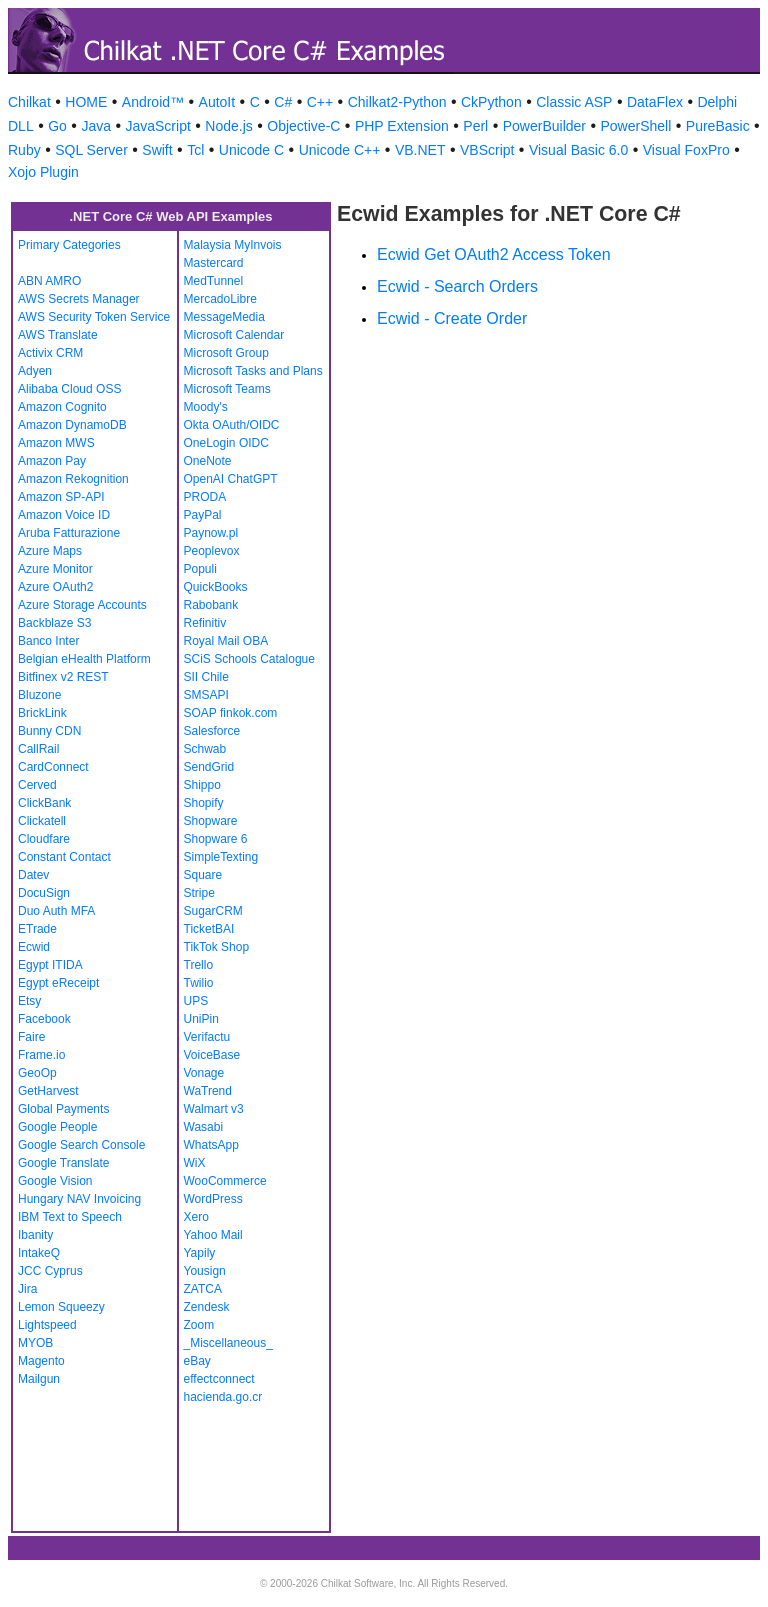 This screenshot has height=1607, width=768. Describe the element at coordinates (204, 1127) in the screenshot. I see `Wasabi` at that location.